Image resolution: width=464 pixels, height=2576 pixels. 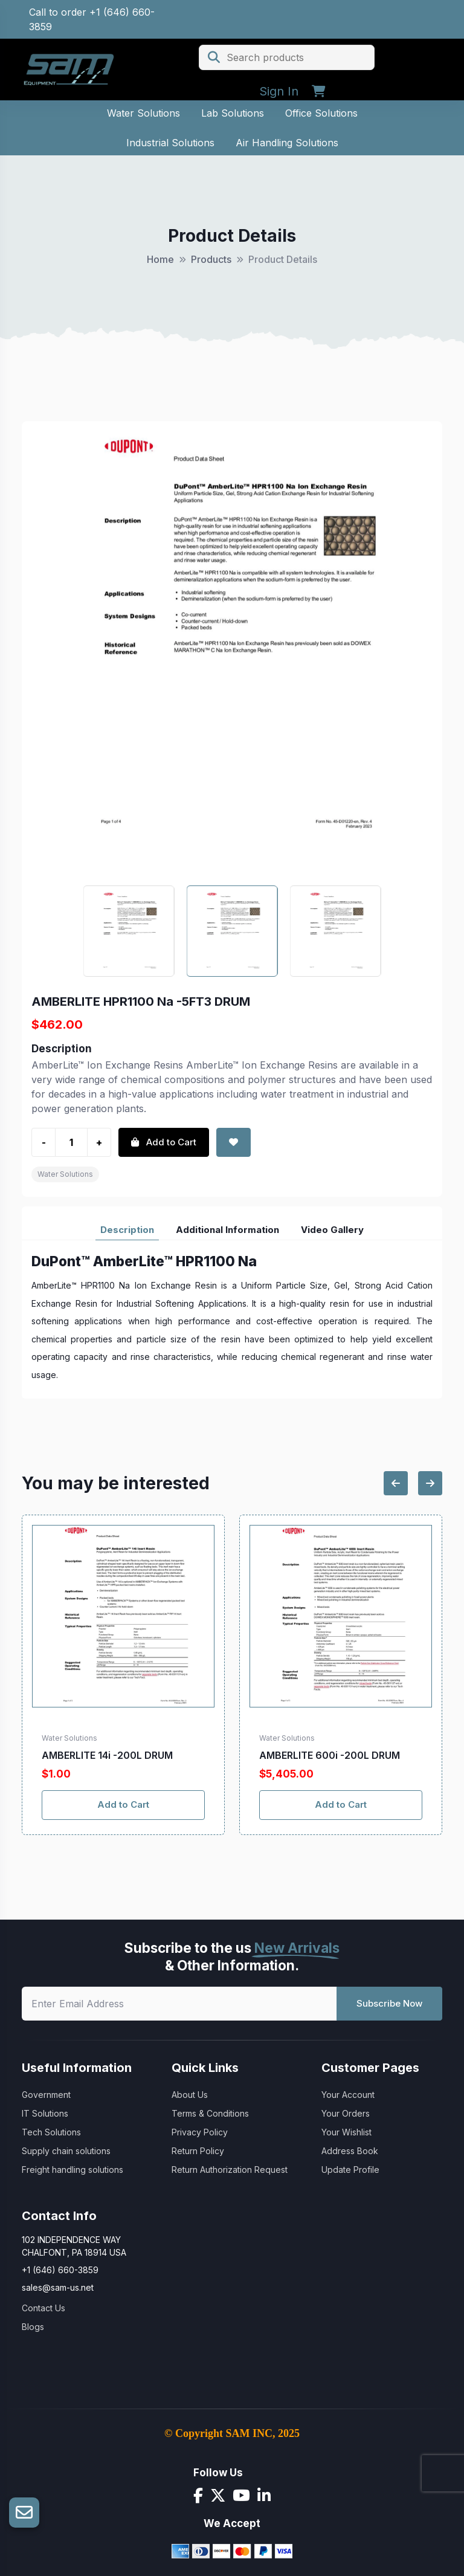 What do you see at coordinates (160, 259) in the screenshot?
I see `Home` at bounding box center [160, 259].